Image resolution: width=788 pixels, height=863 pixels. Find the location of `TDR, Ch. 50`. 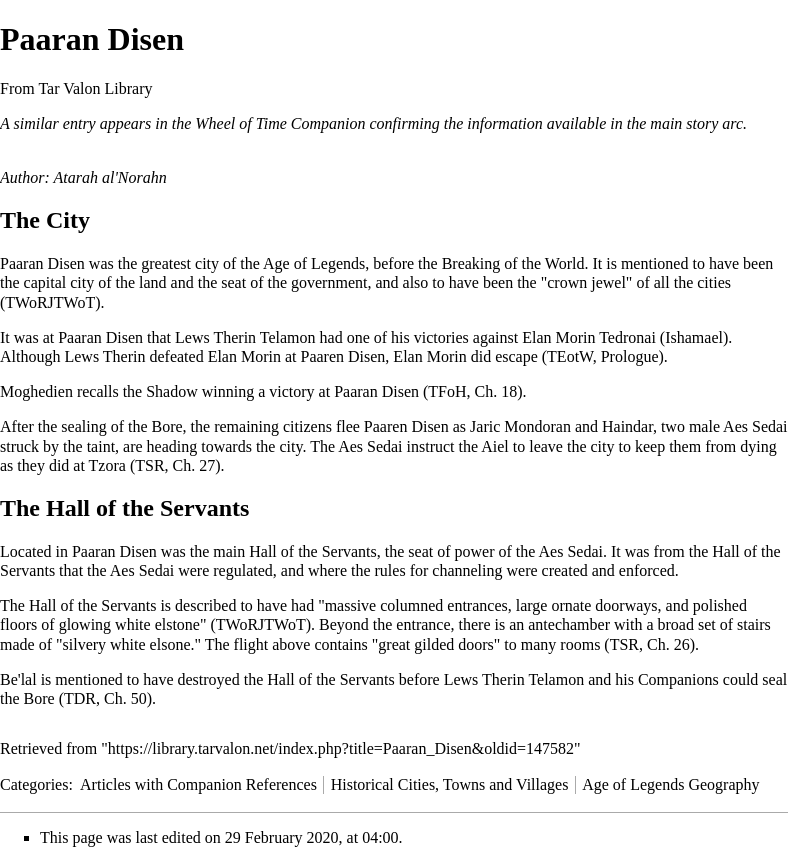

TDR, Ch. 50 is located at coordinates (105, 698).